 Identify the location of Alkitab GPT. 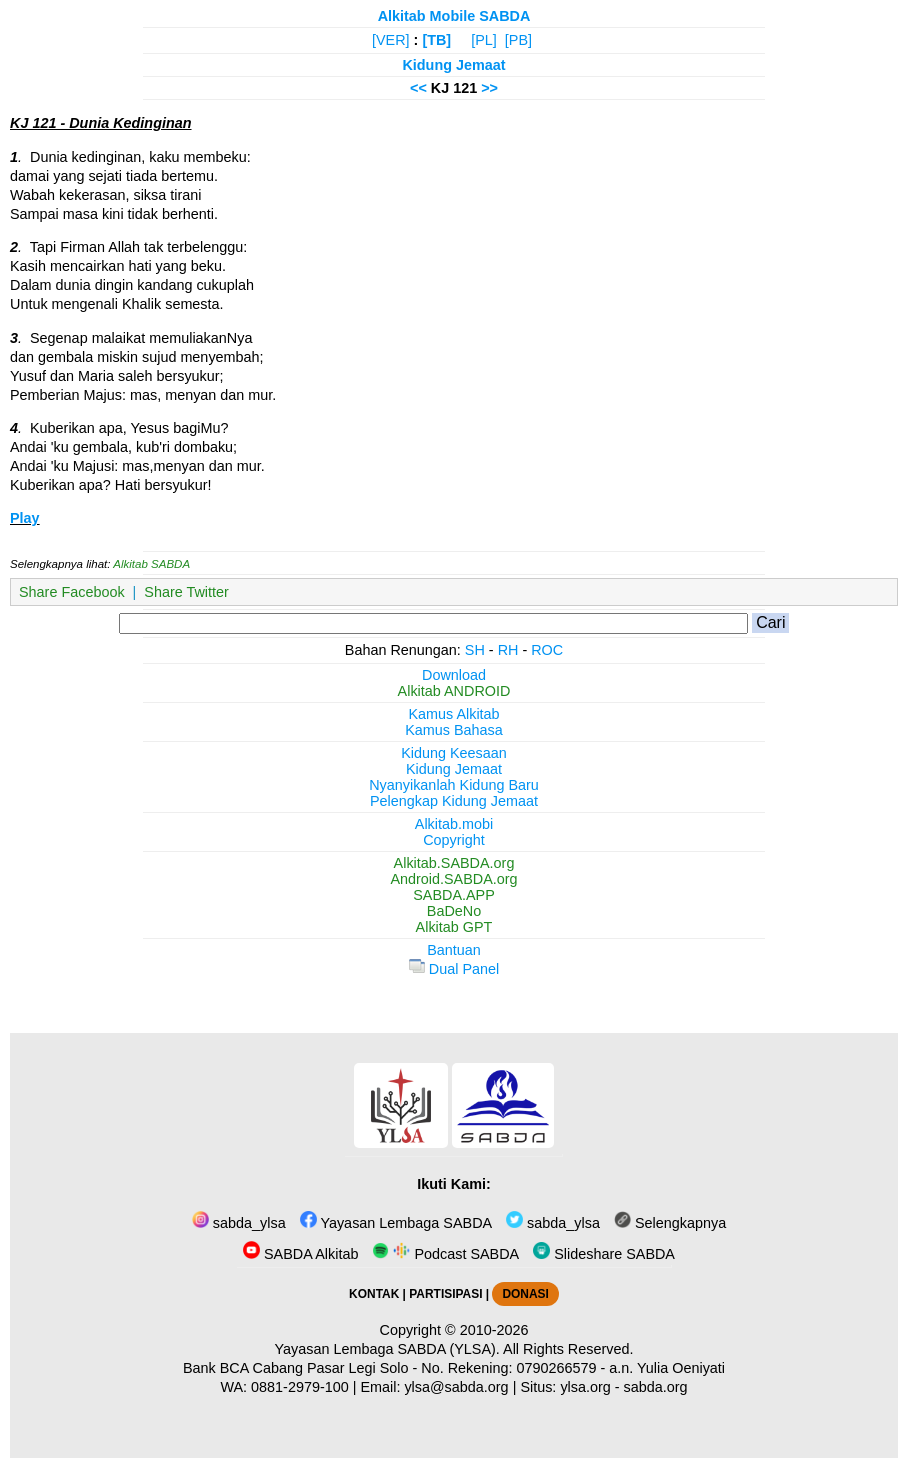
(454, 927).